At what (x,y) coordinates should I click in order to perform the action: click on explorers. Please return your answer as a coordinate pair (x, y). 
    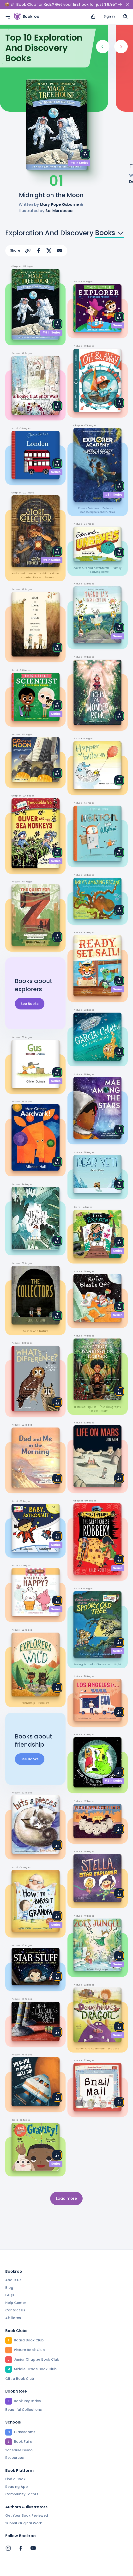
    Looking at the image, I should click on (43, 1703).